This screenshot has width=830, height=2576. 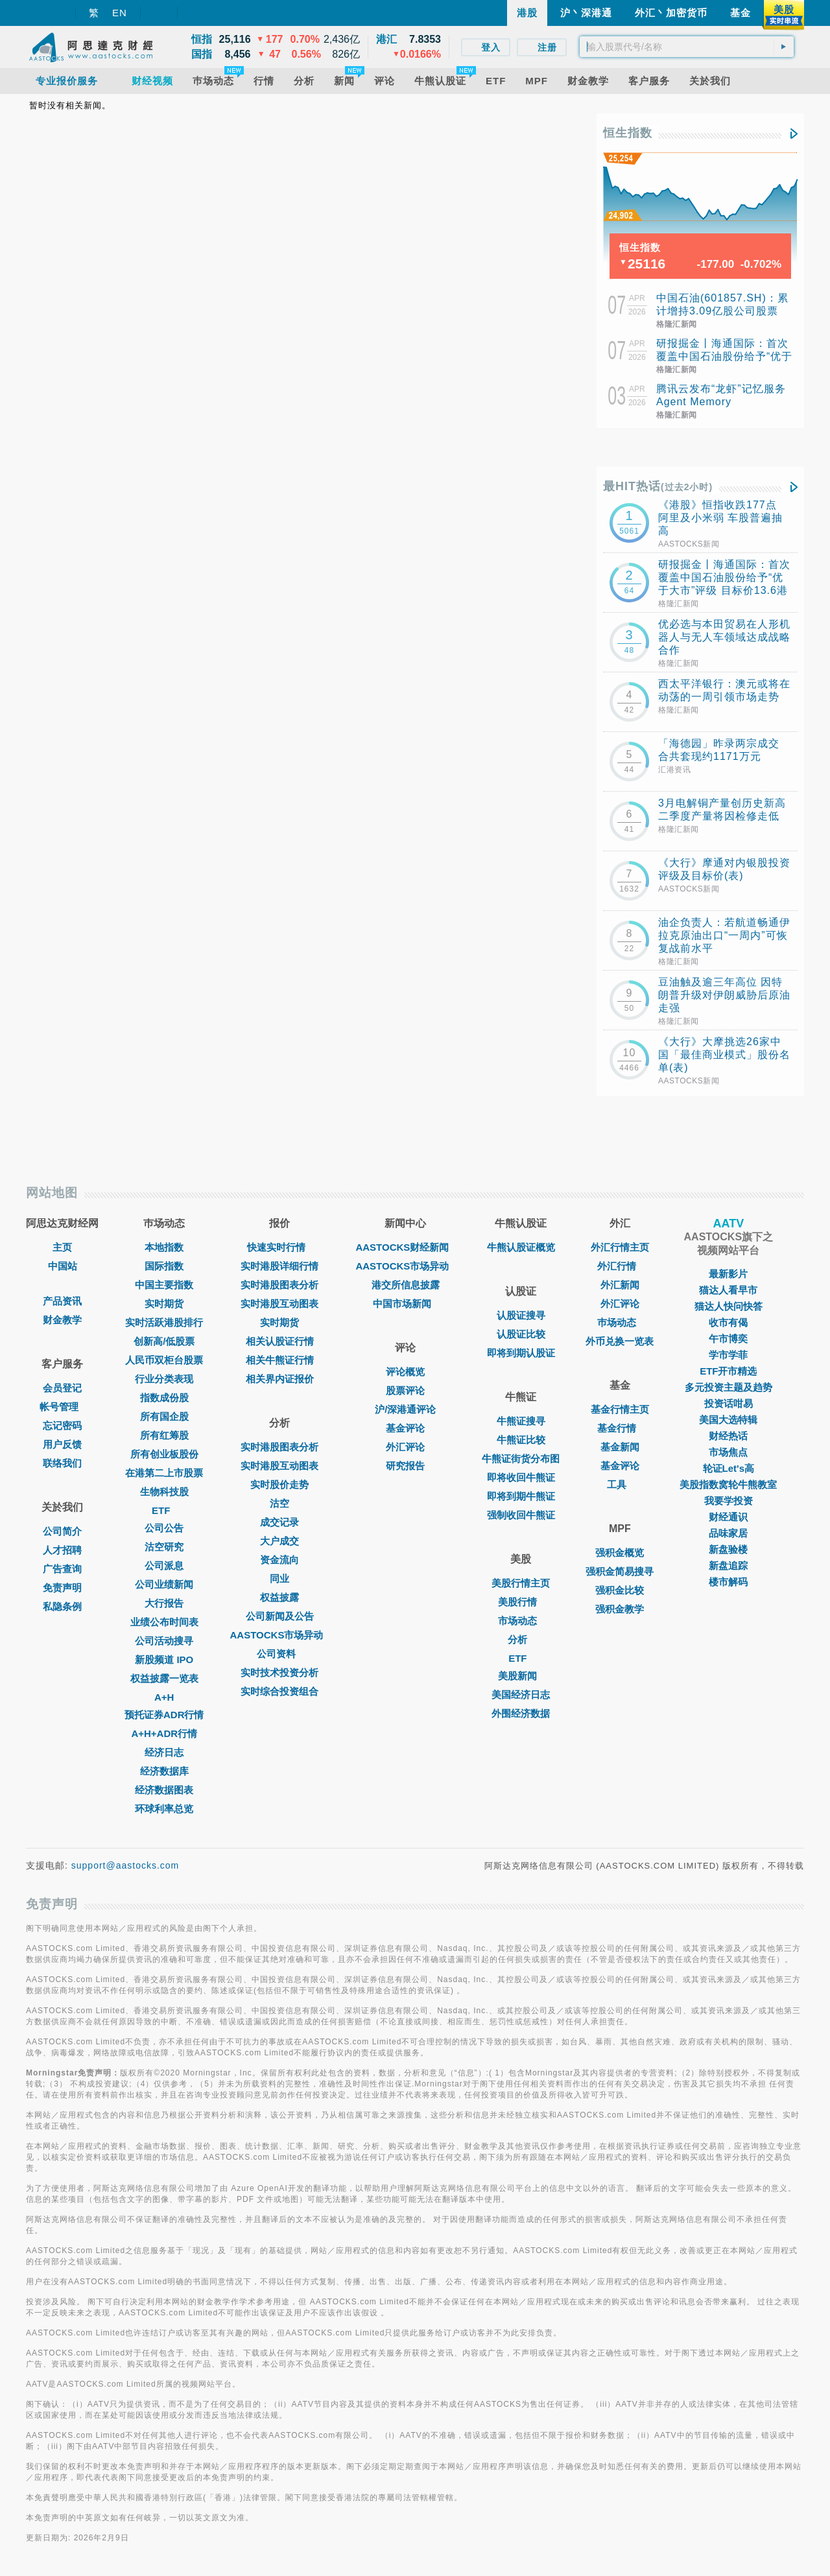 I want to click on 品味家居, so click(x=728, y=1533).